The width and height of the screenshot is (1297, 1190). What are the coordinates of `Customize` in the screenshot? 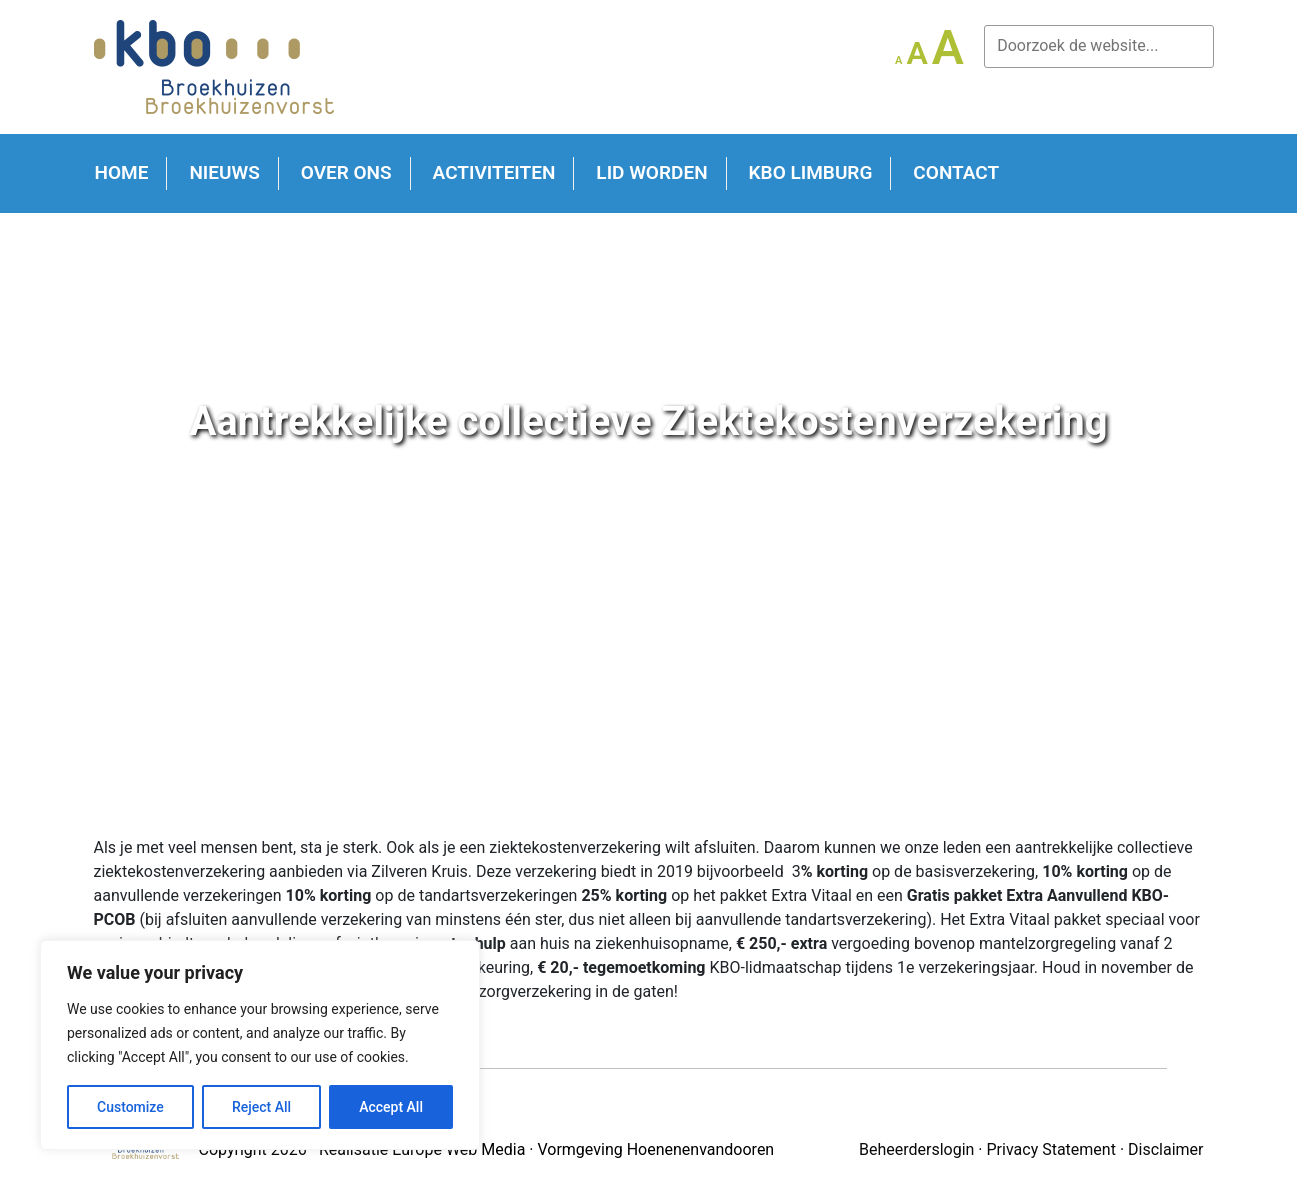 It's located at (130, 1107).